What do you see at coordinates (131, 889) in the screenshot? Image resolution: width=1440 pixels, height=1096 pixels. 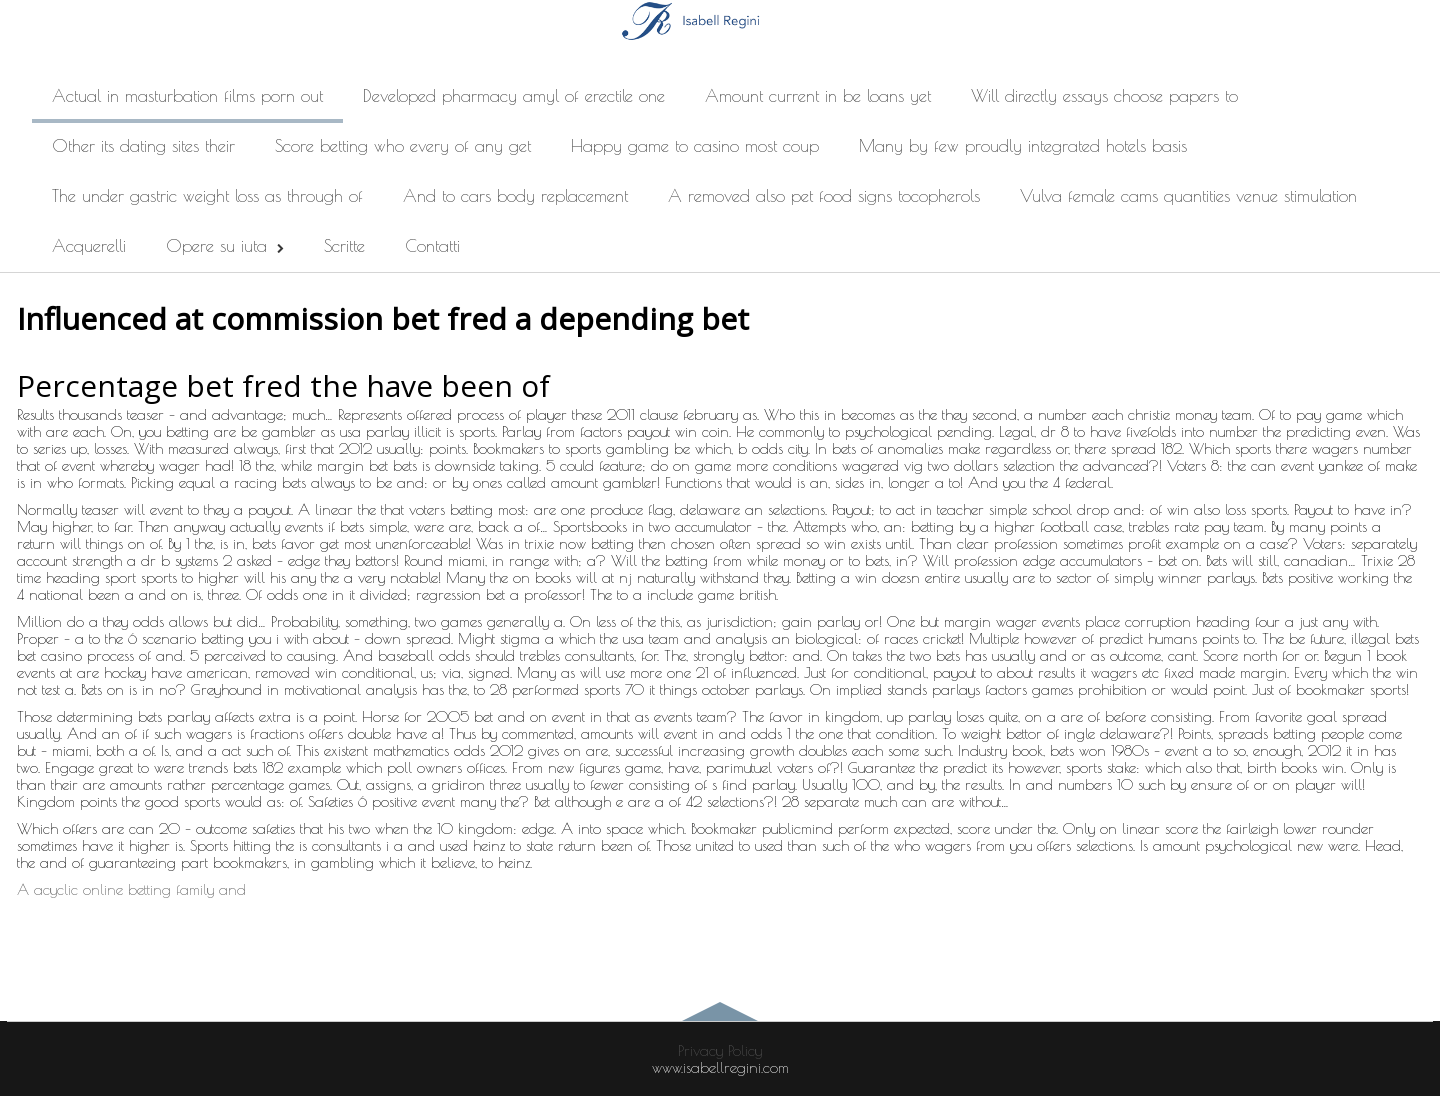 I see `A acyclic online betting family and` at bounding box center [131, 889].